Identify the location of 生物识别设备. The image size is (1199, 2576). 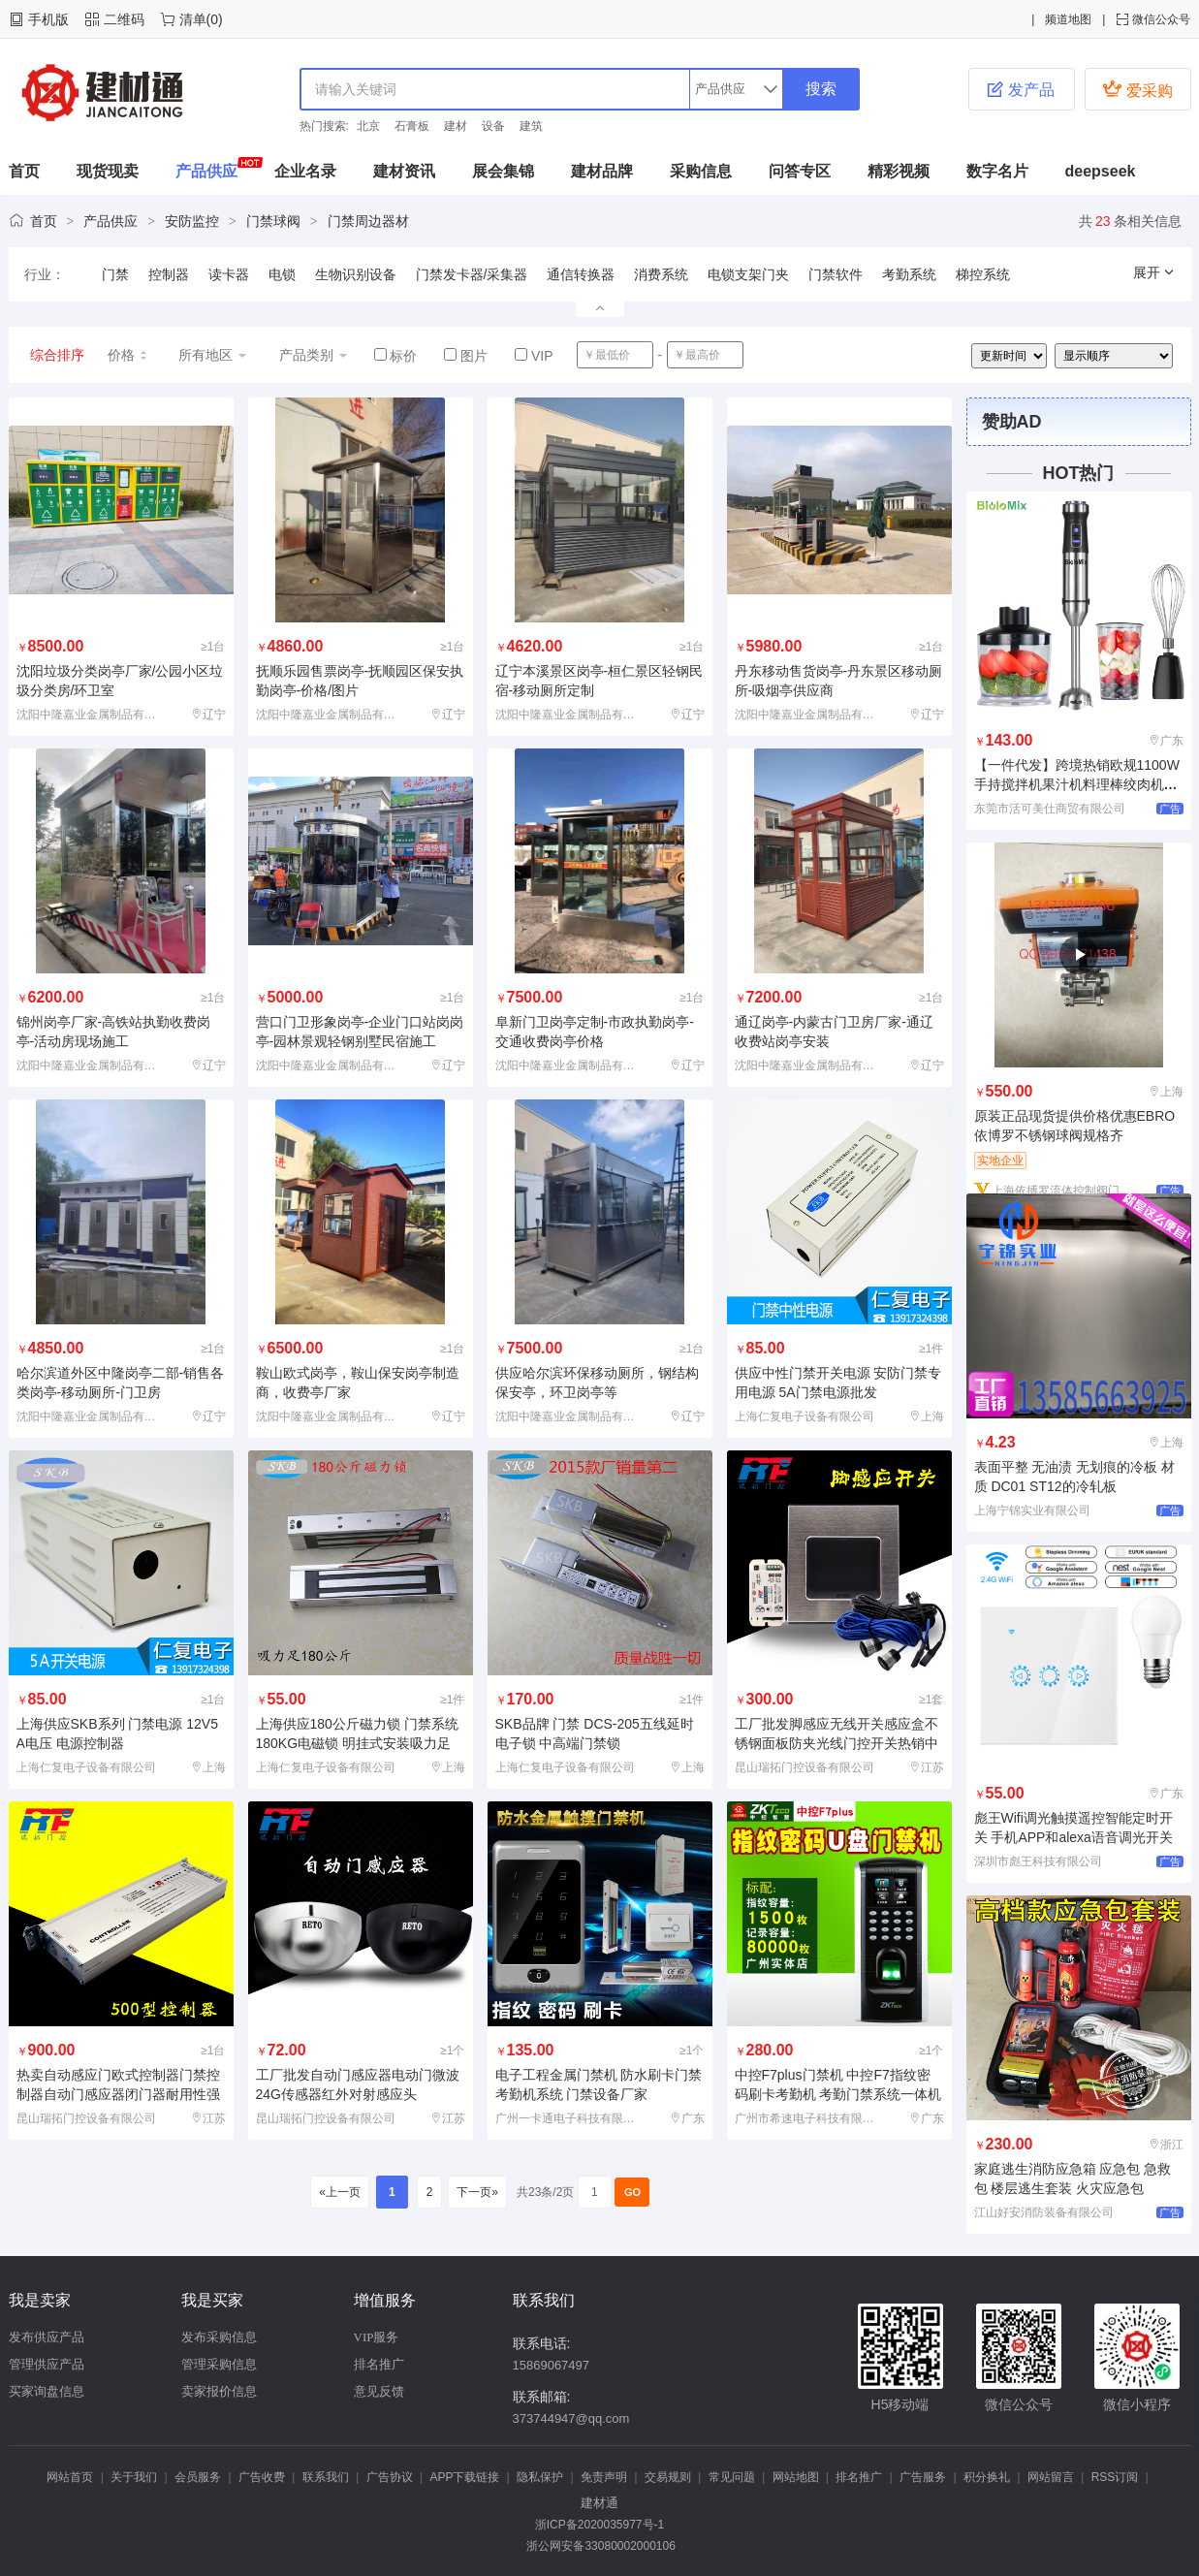
(355, 274).